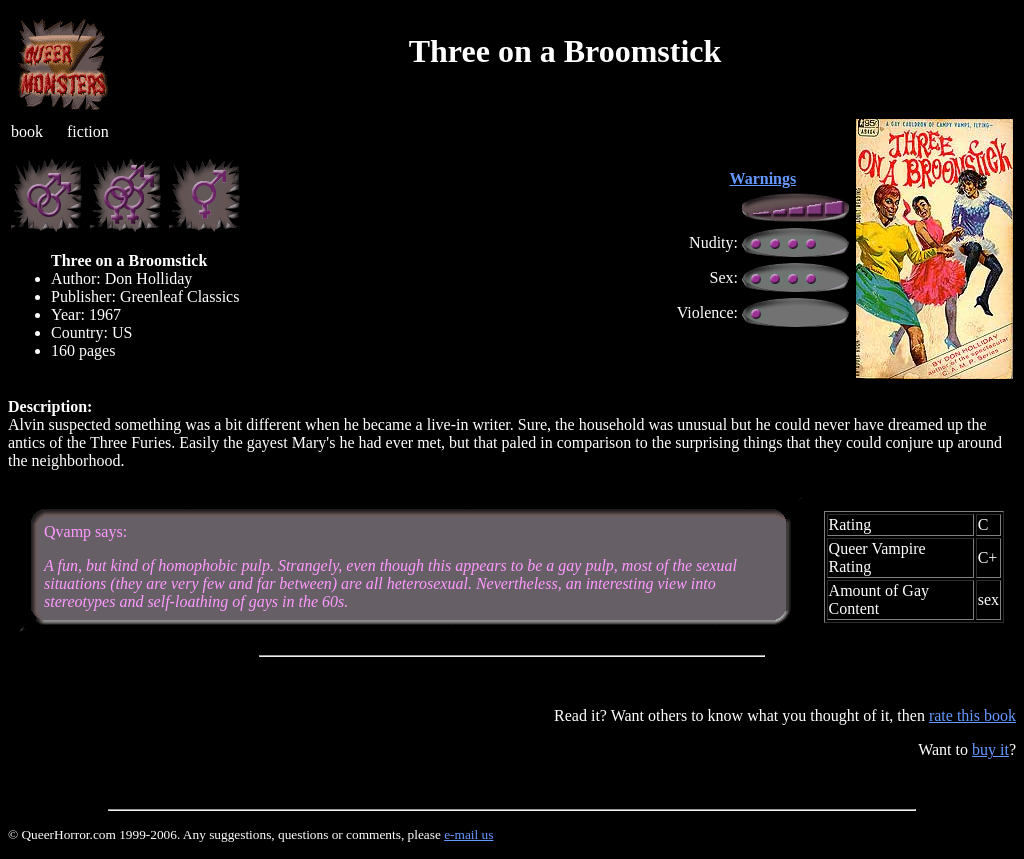 The width and height of the screenshot is (1024, 859). What do you see at coordinates (972, 715) in the screenshot?
I see `rate this book` at bounding box center [972, 715].